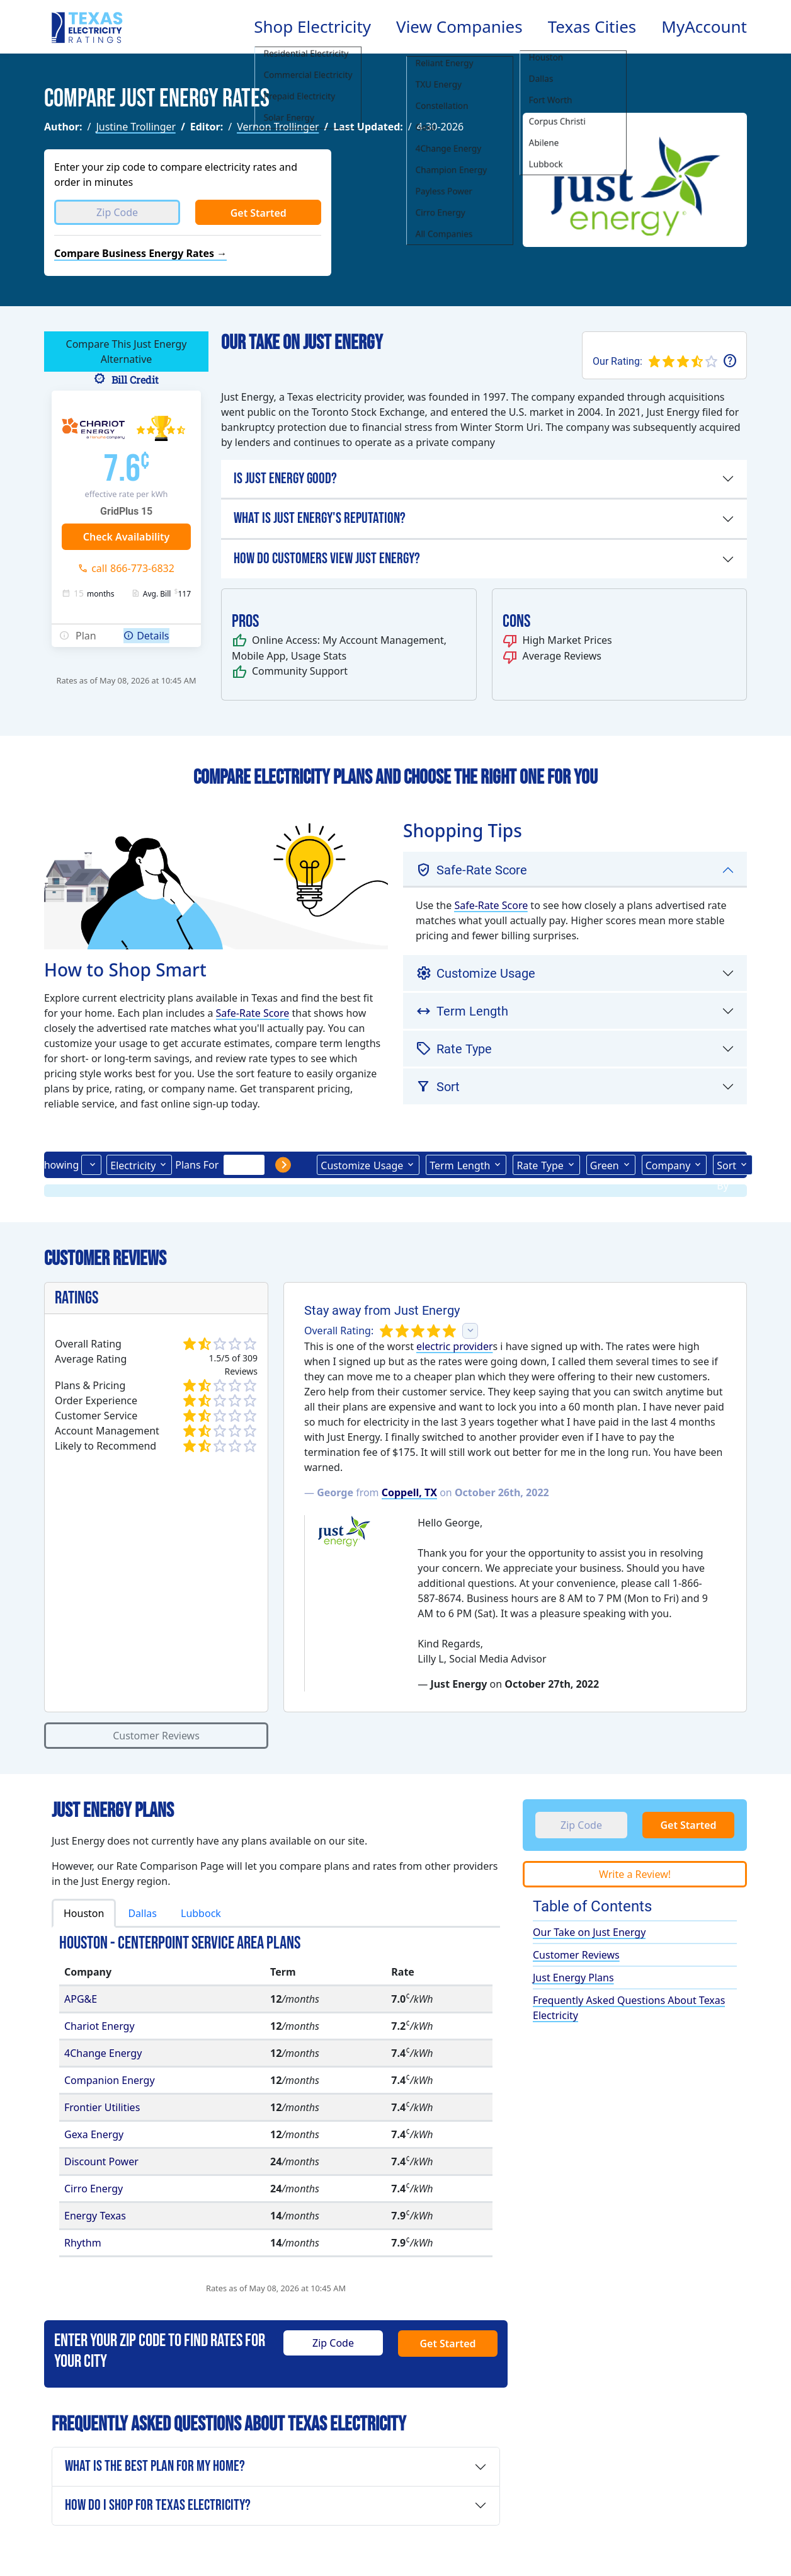 The image size is (791, 2576). Describe the element at coordinates (156, 1736) in the screenshot. I see `Customer Reviews` at that location.